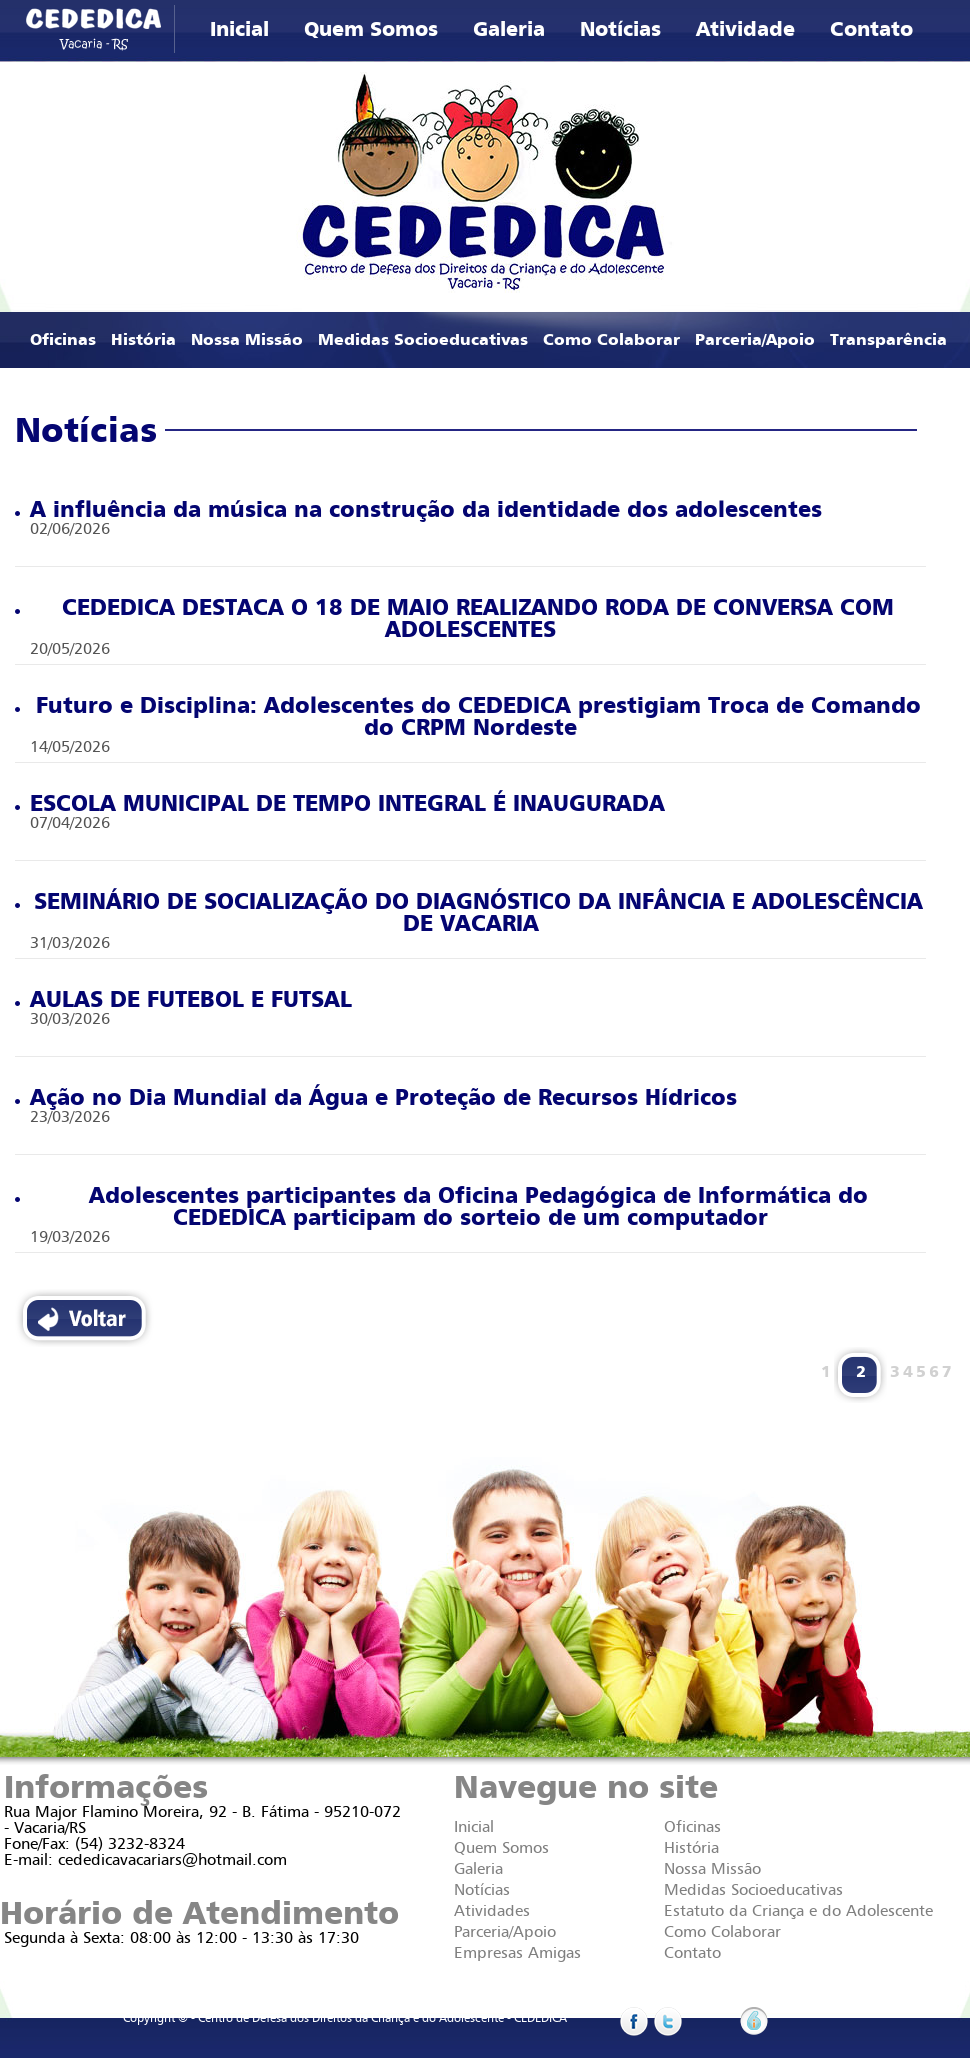 The image size is (970, 2058). What do you see at coordinates (871, 30) in the screenshot?
I see `Contato` at bounding box center [871, 30].